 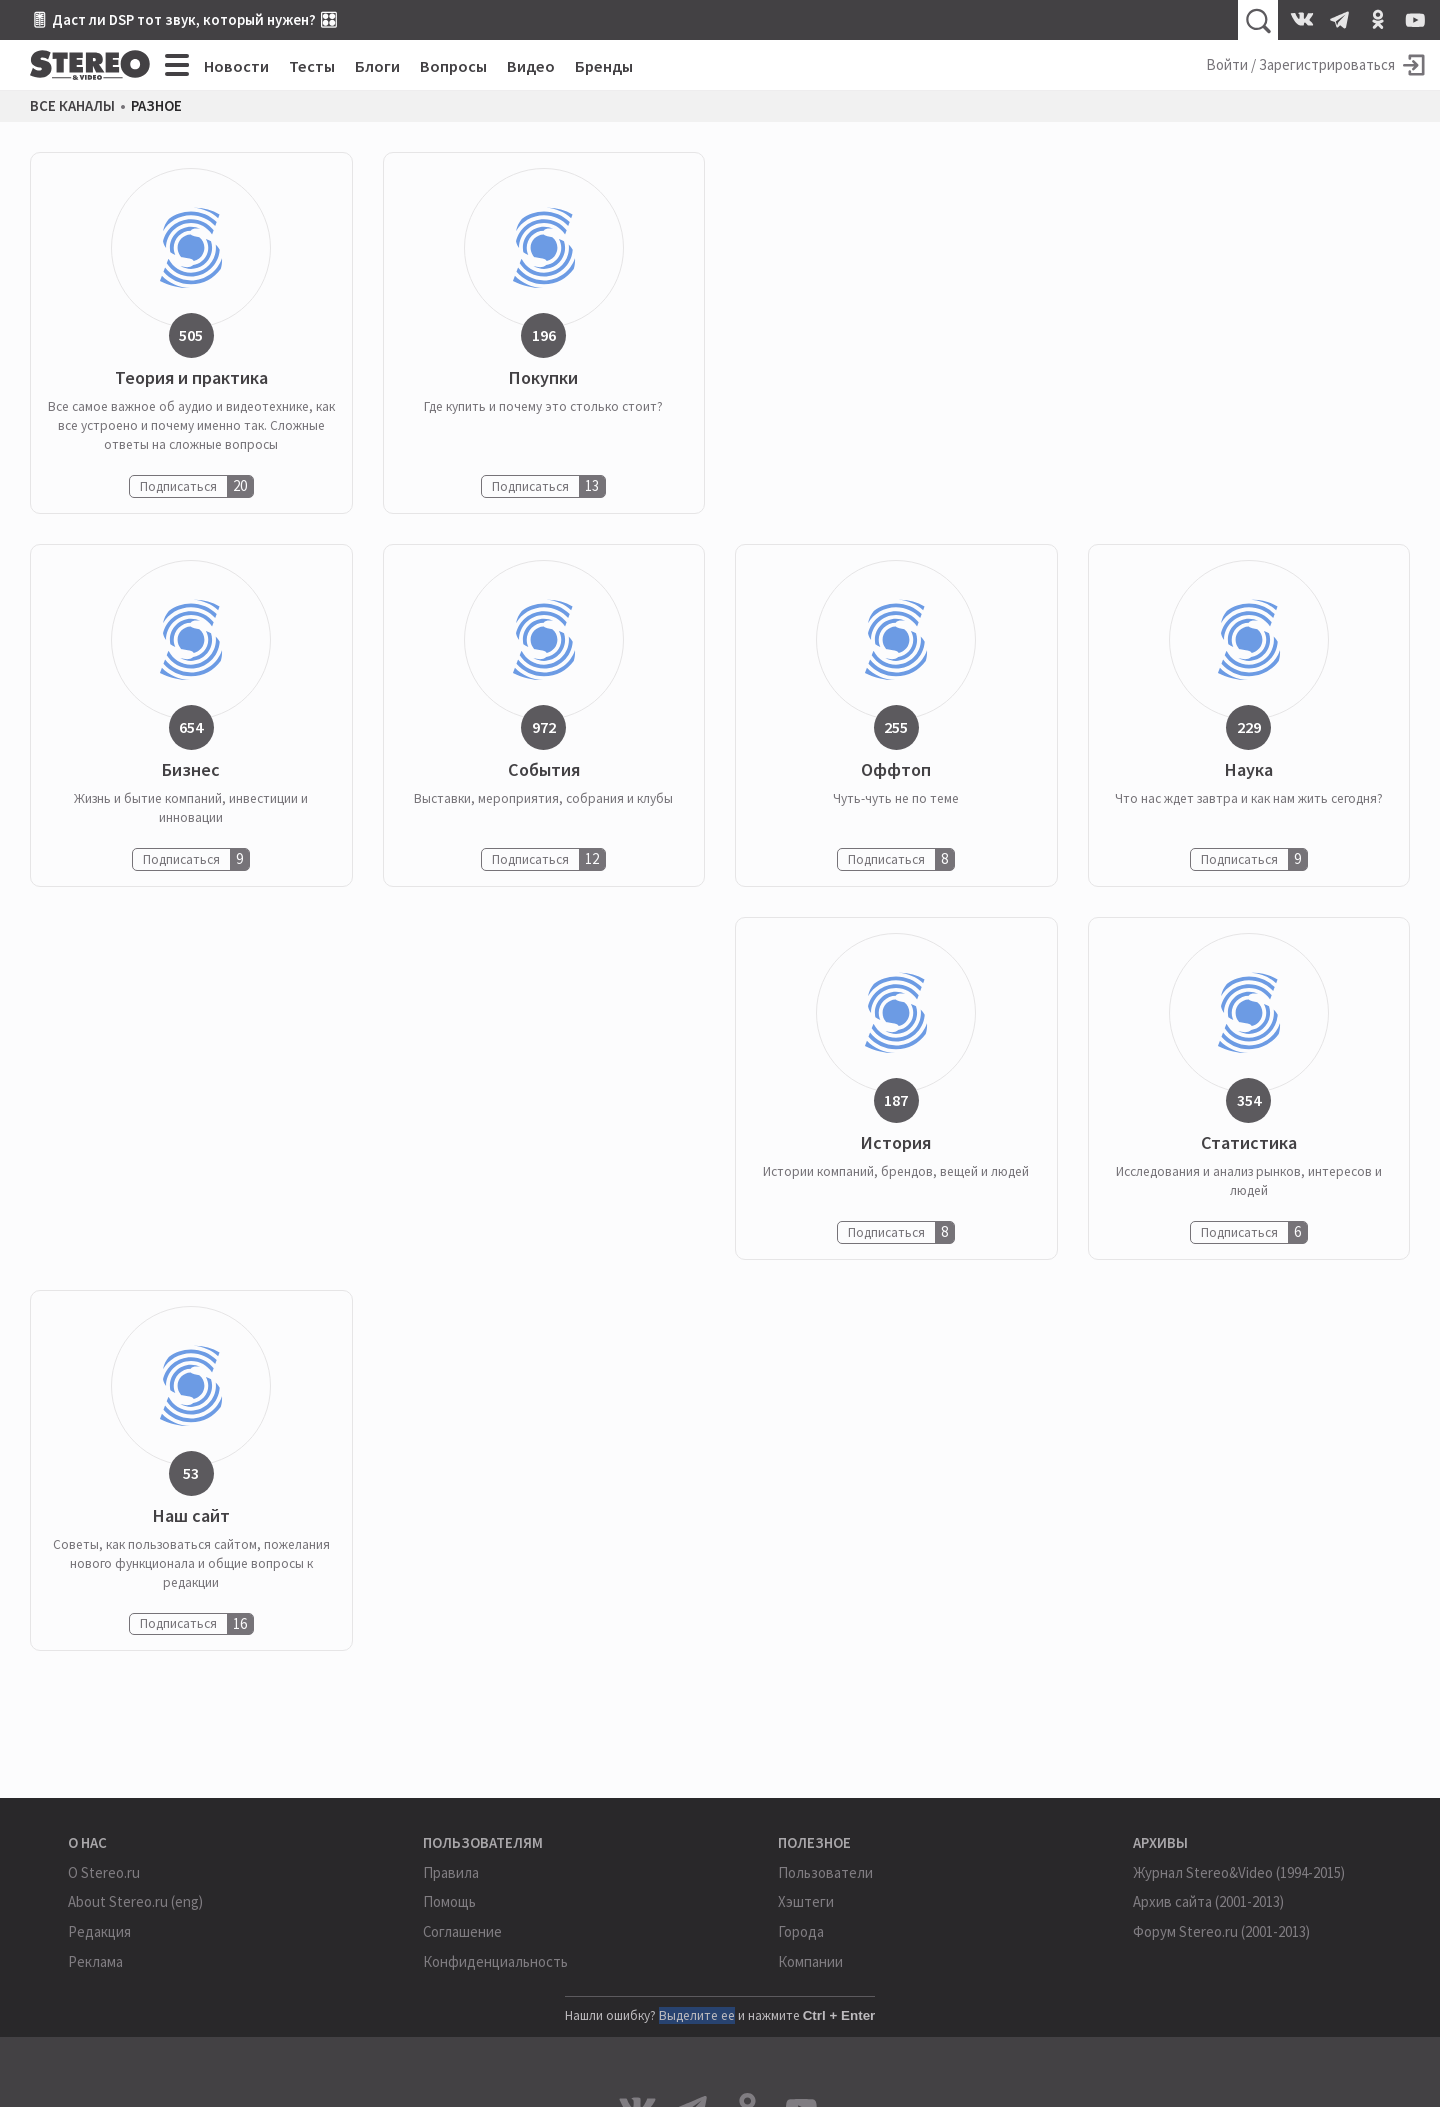 I want to click on Покупки, so click(x=543, y=378).